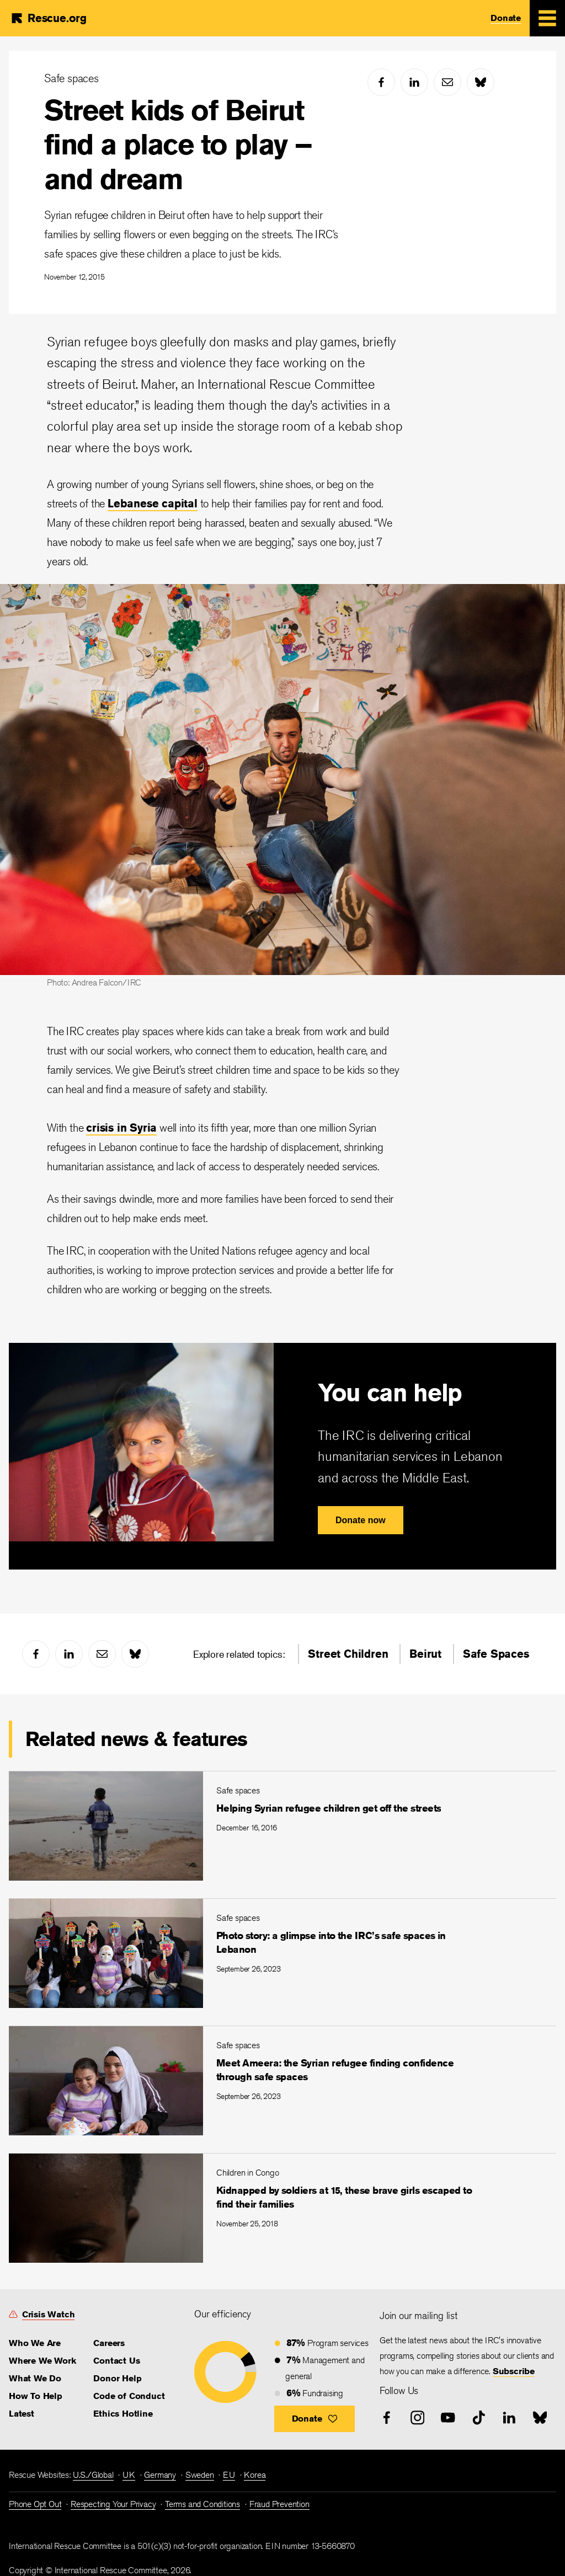 The height and width of the screenshot is (2576, 565). What do you see at coordinates (93, 2475) in the screenshot?
I see `U.S./Global [link]` at bounding box center [93, 2475].